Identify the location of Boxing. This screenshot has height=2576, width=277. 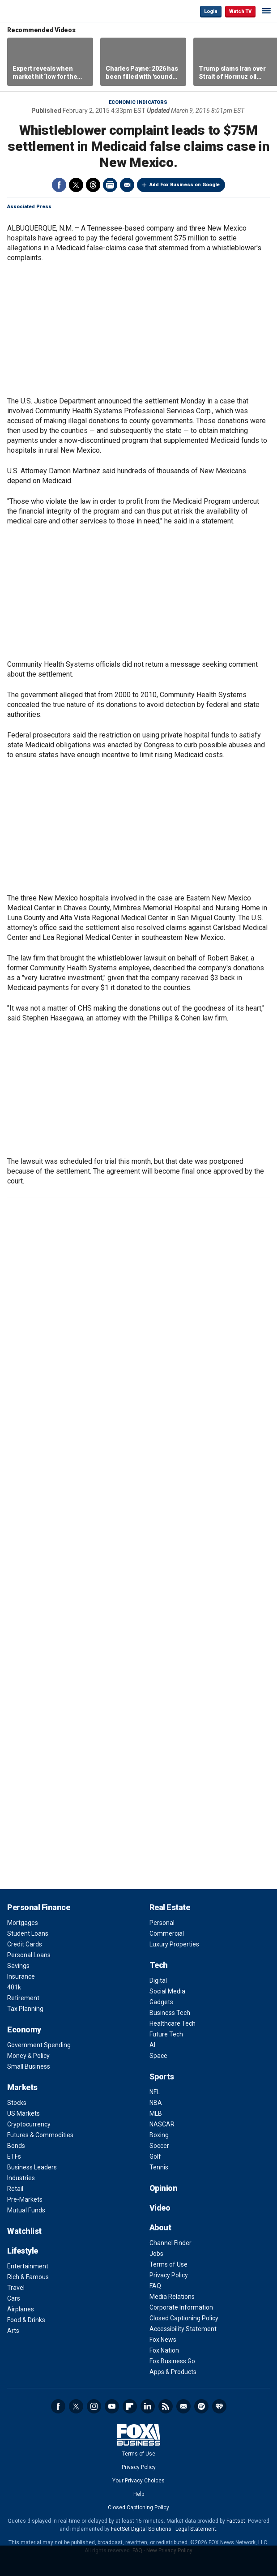
(159, 2135).